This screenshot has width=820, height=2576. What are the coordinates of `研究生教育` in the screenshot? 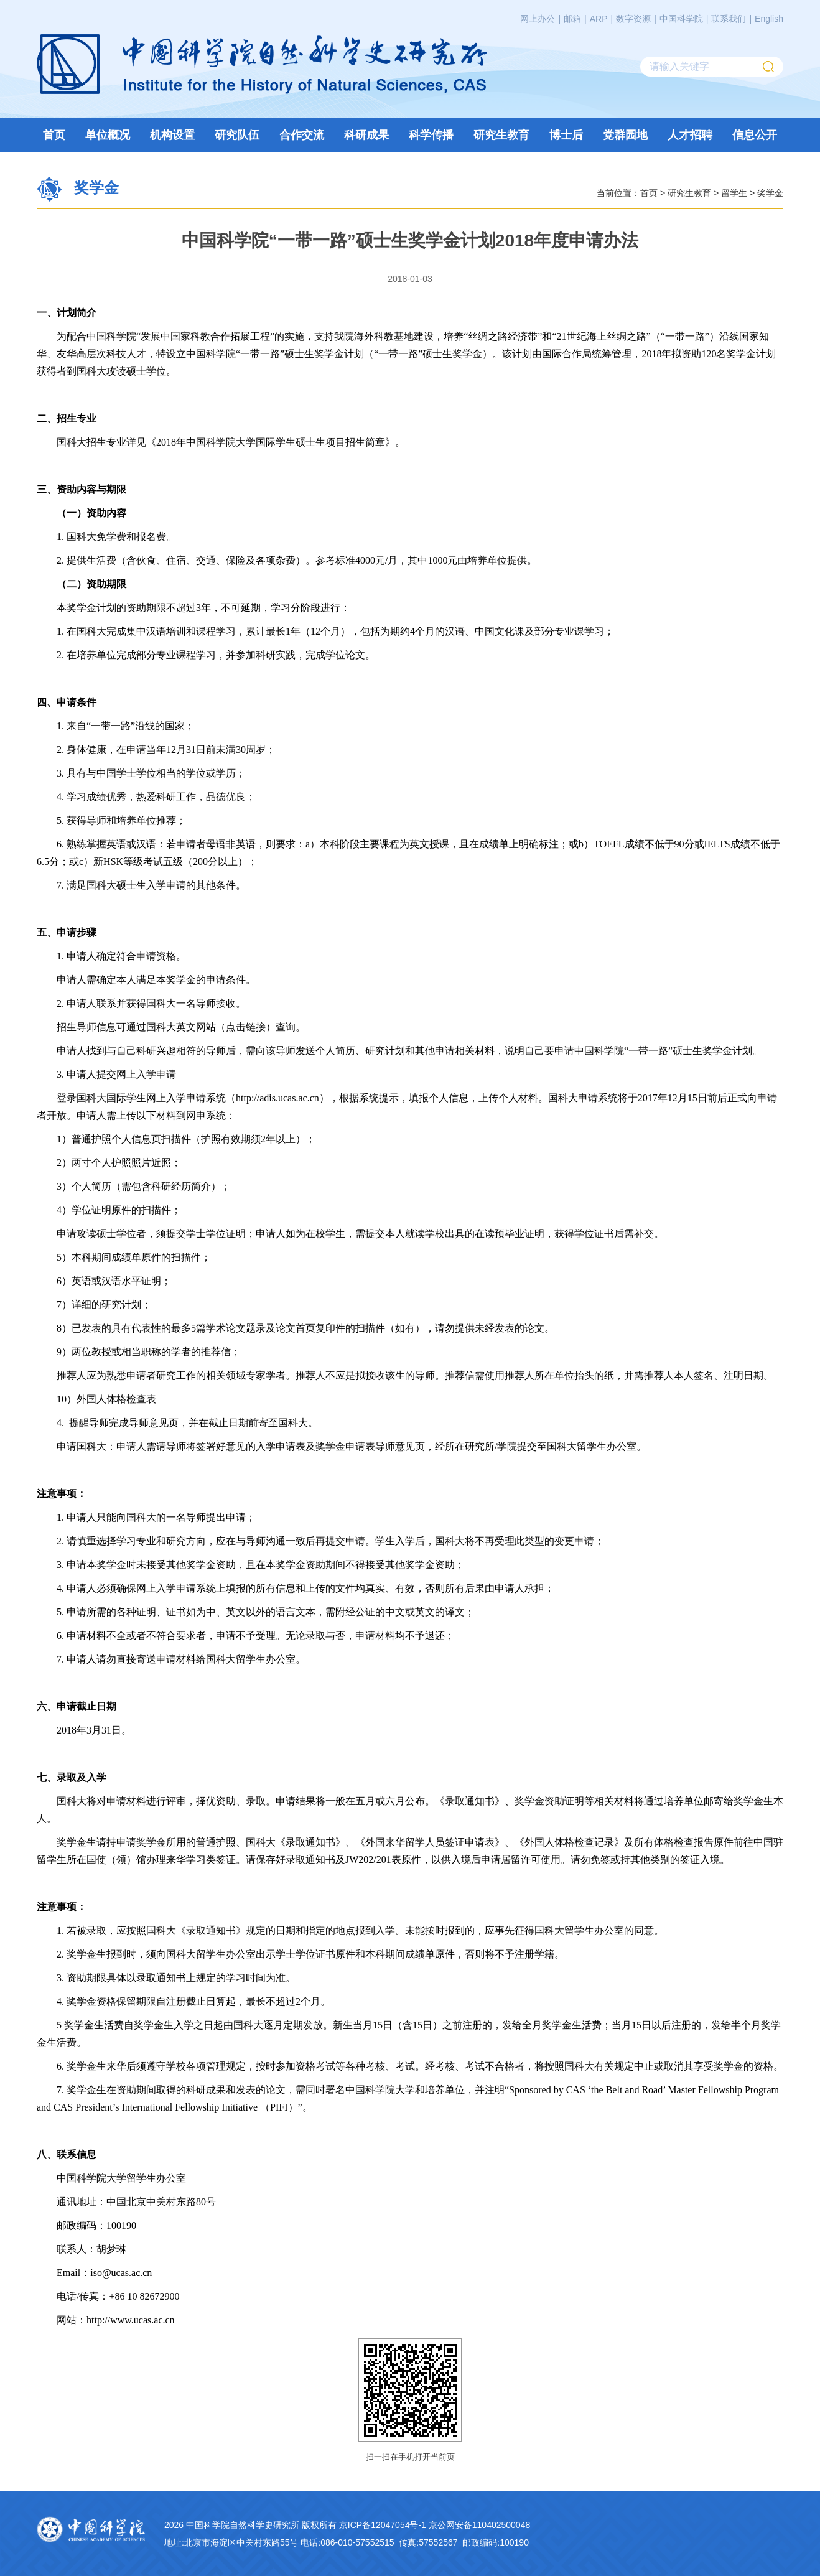 It's located at (501, 135).